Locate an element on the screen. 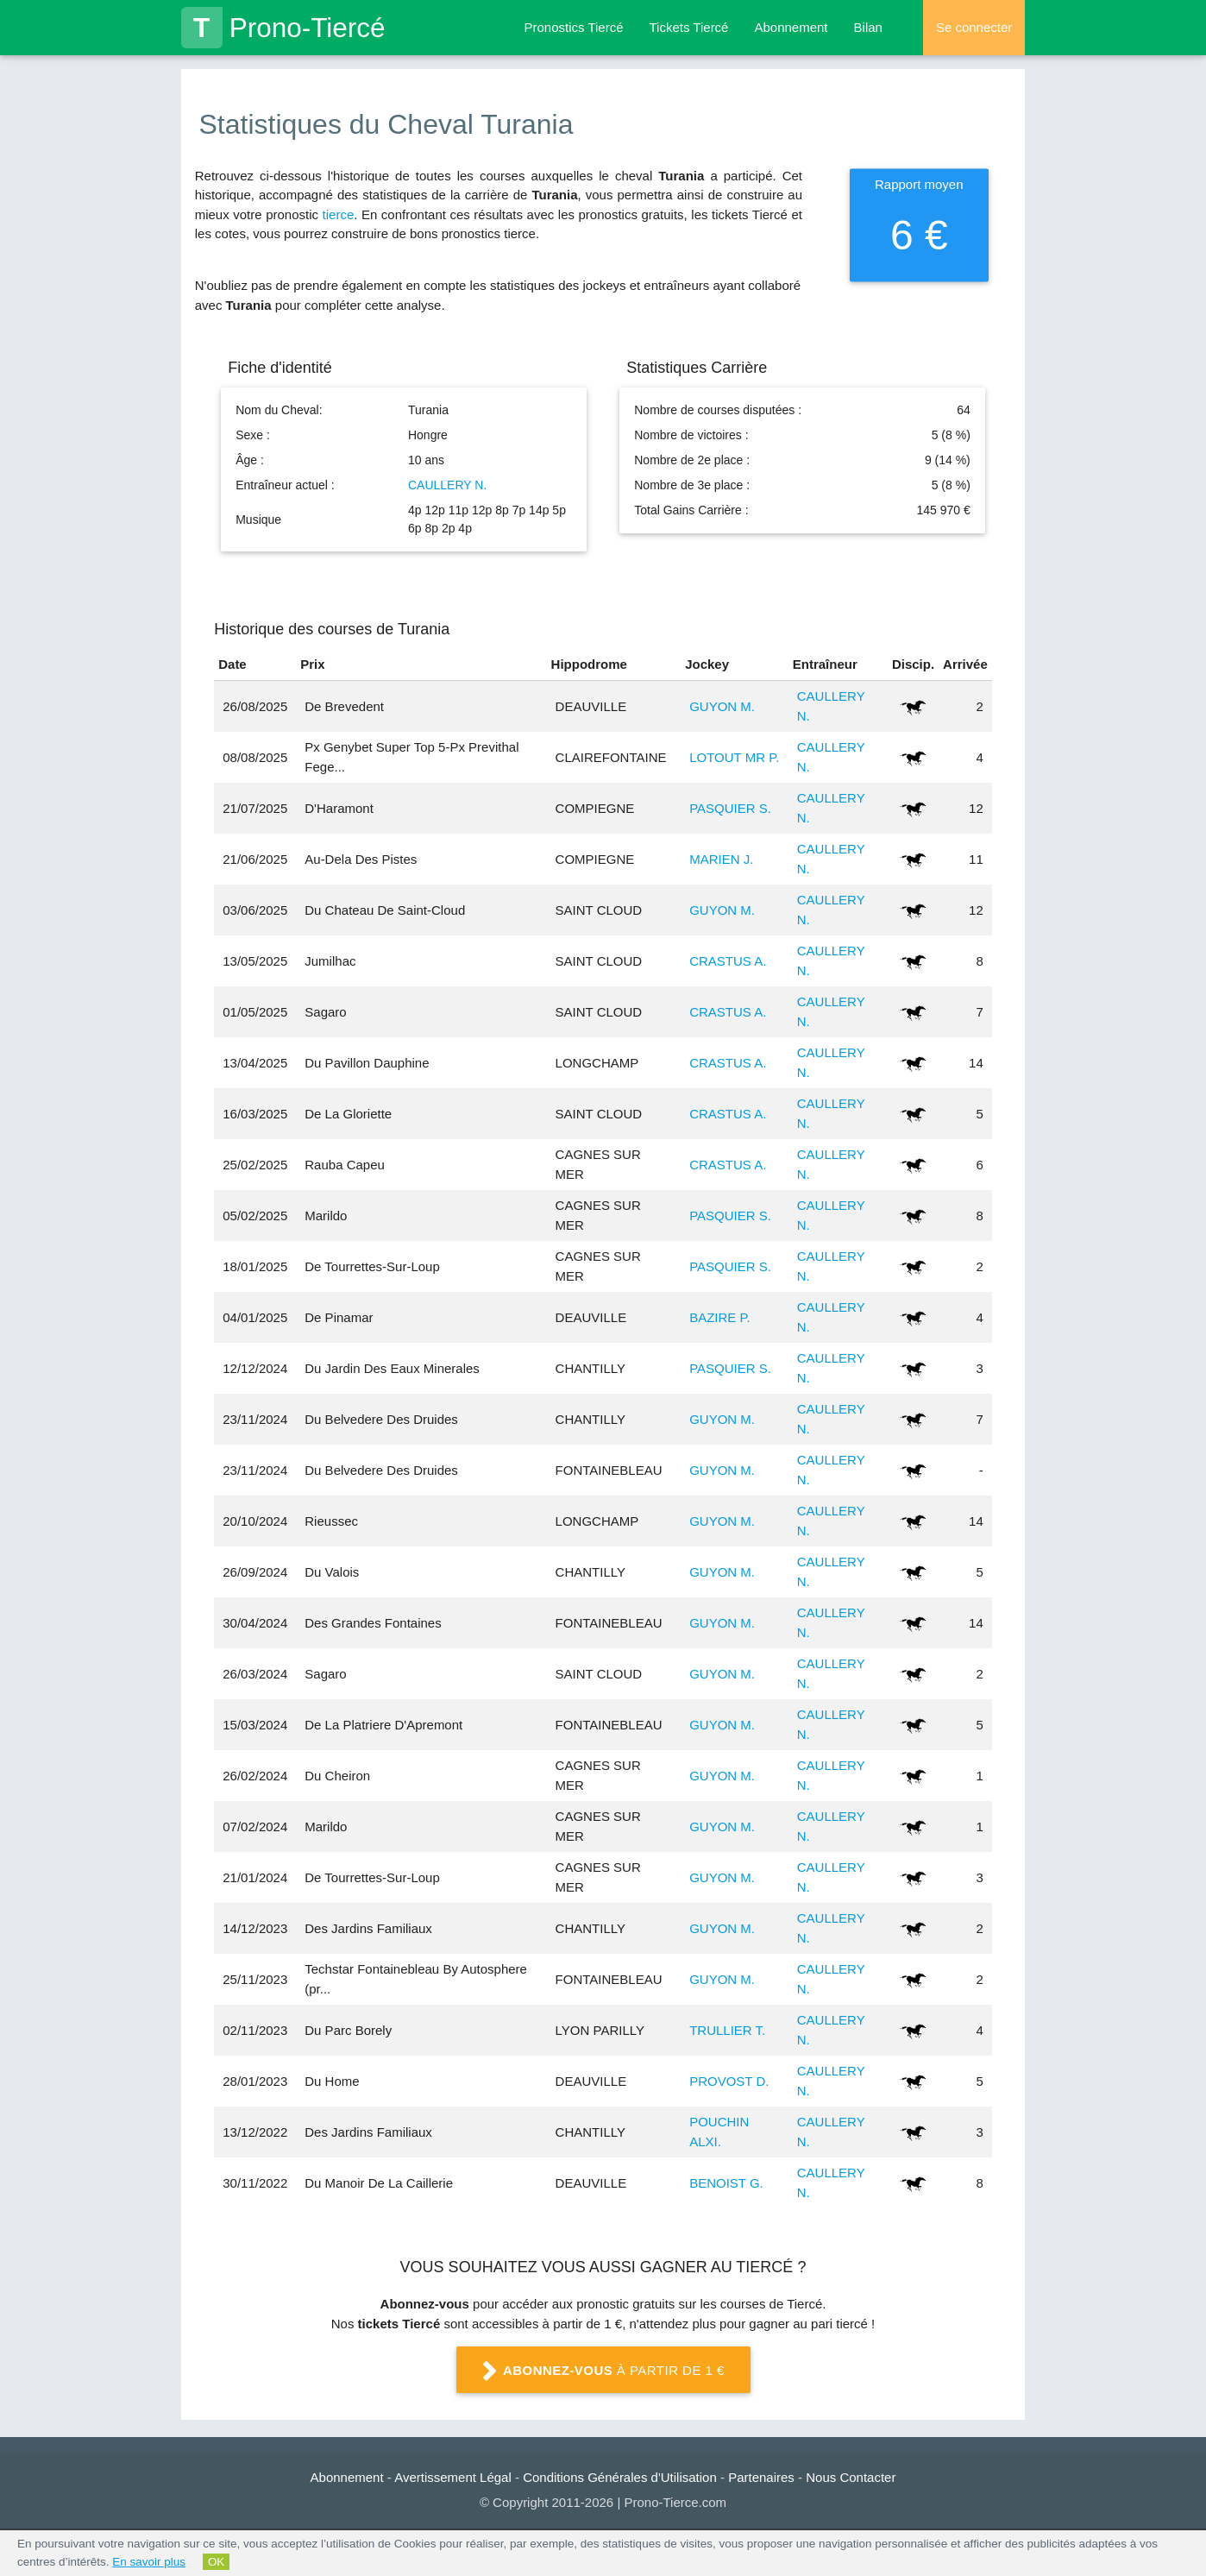  PASQUIER S. is located at coordinates (730, 808).